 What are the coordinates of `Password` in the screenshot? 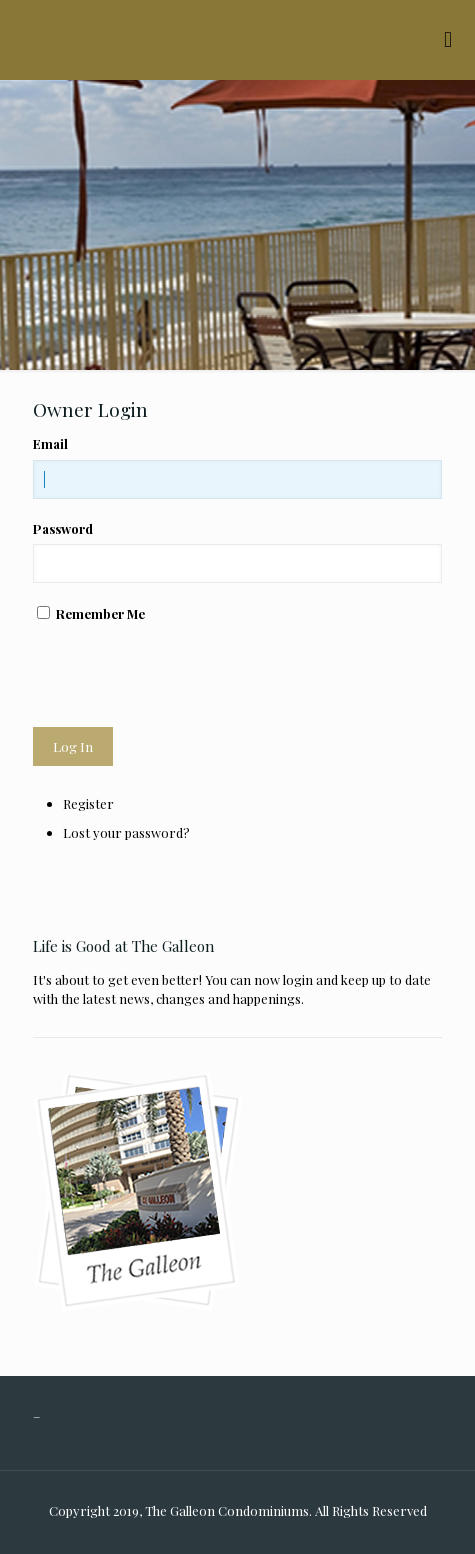 It's located at (63, 528).